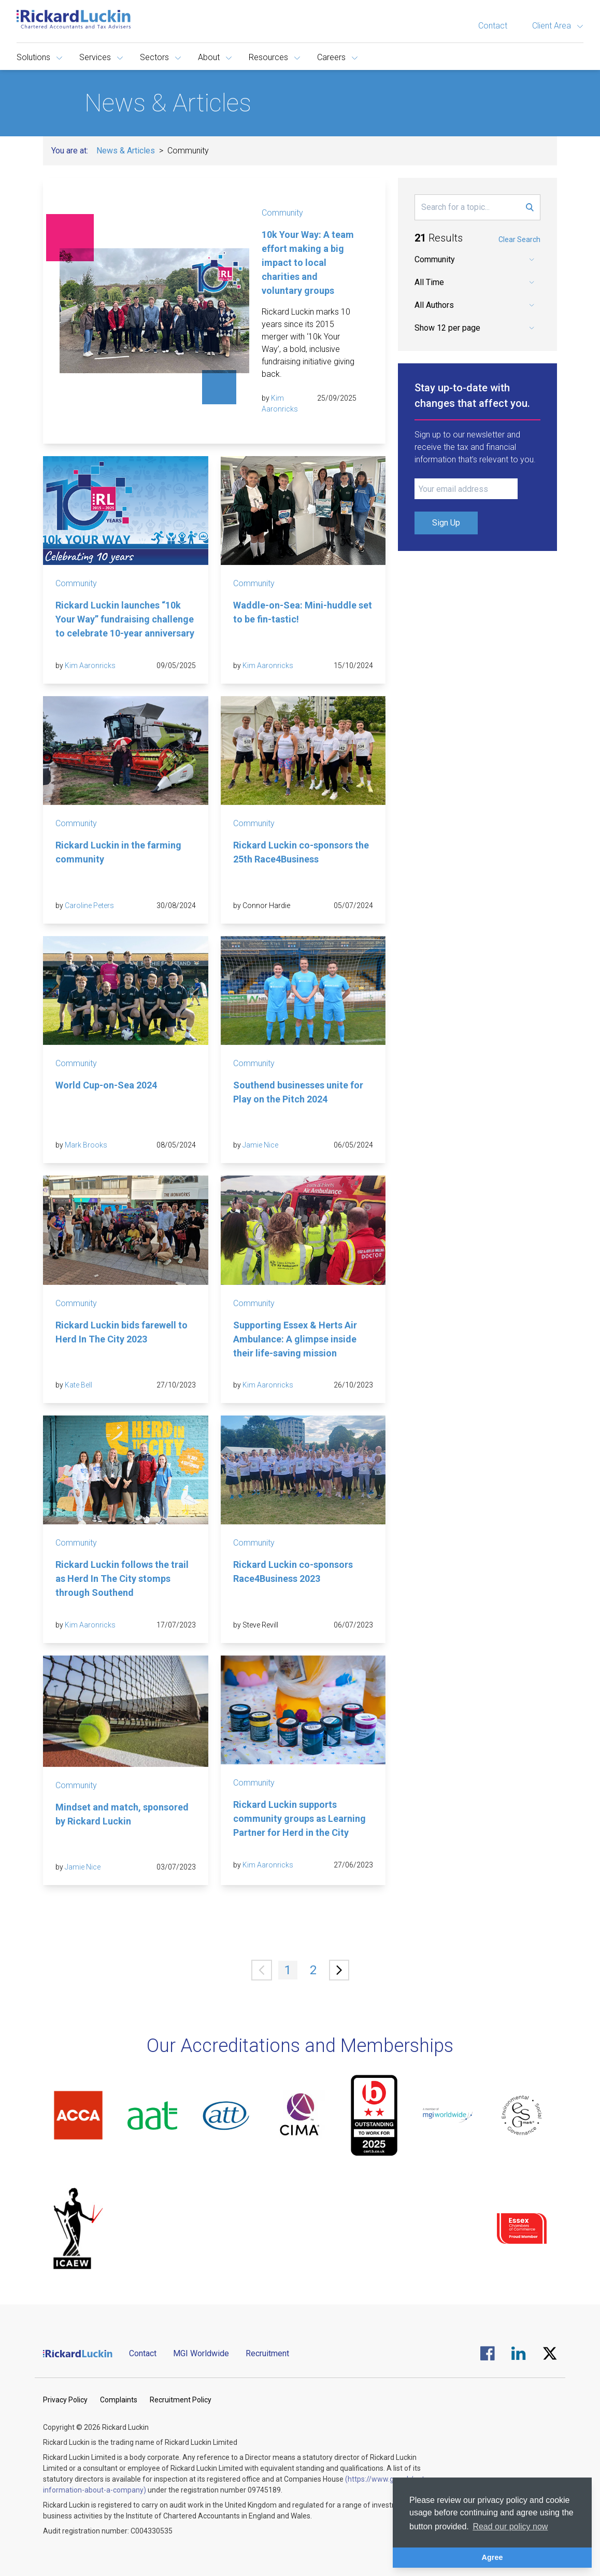 This screenshot has width=600, height=2576. Describe the element at coordinates (74, 19) in the screenshot. I see `[Goto the homepage]` at that location.